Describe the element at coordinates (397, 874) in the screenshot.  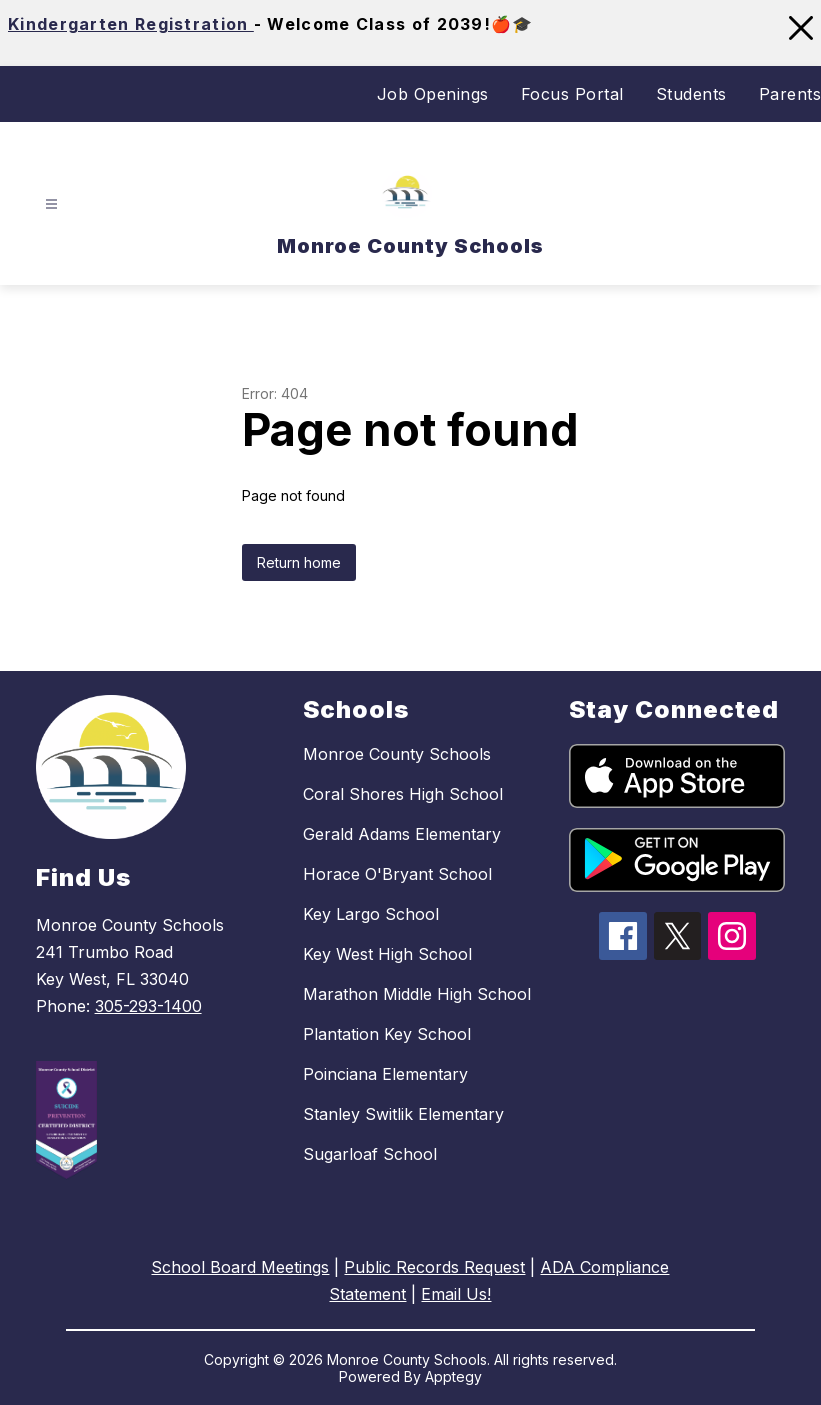
I see `Horace O'Bryant School` at that location.